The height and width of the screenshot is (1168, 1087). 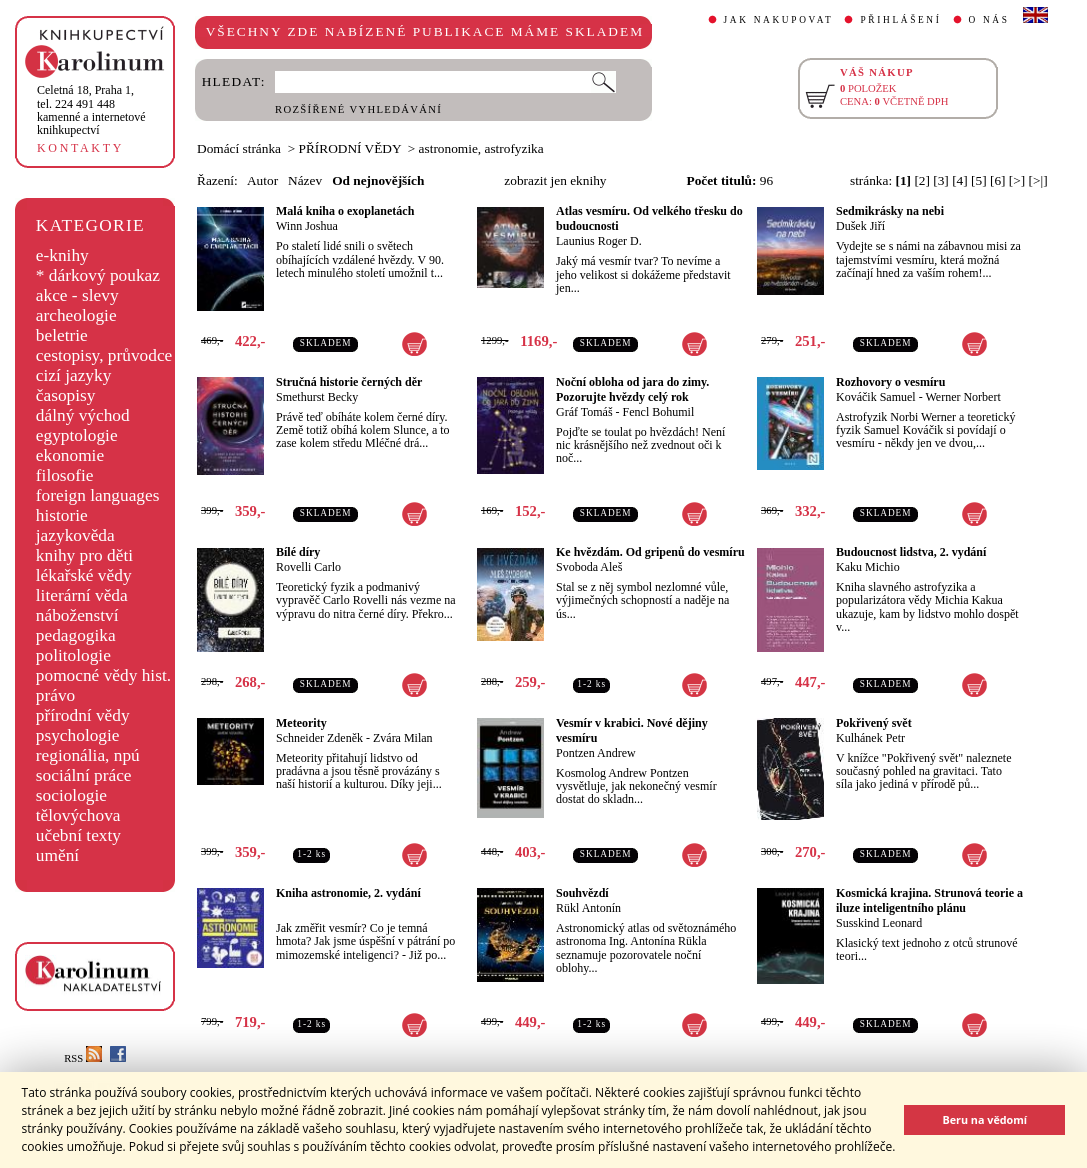 I want to click on JAK NAKUPOVAT, so click(x=779, y=20).